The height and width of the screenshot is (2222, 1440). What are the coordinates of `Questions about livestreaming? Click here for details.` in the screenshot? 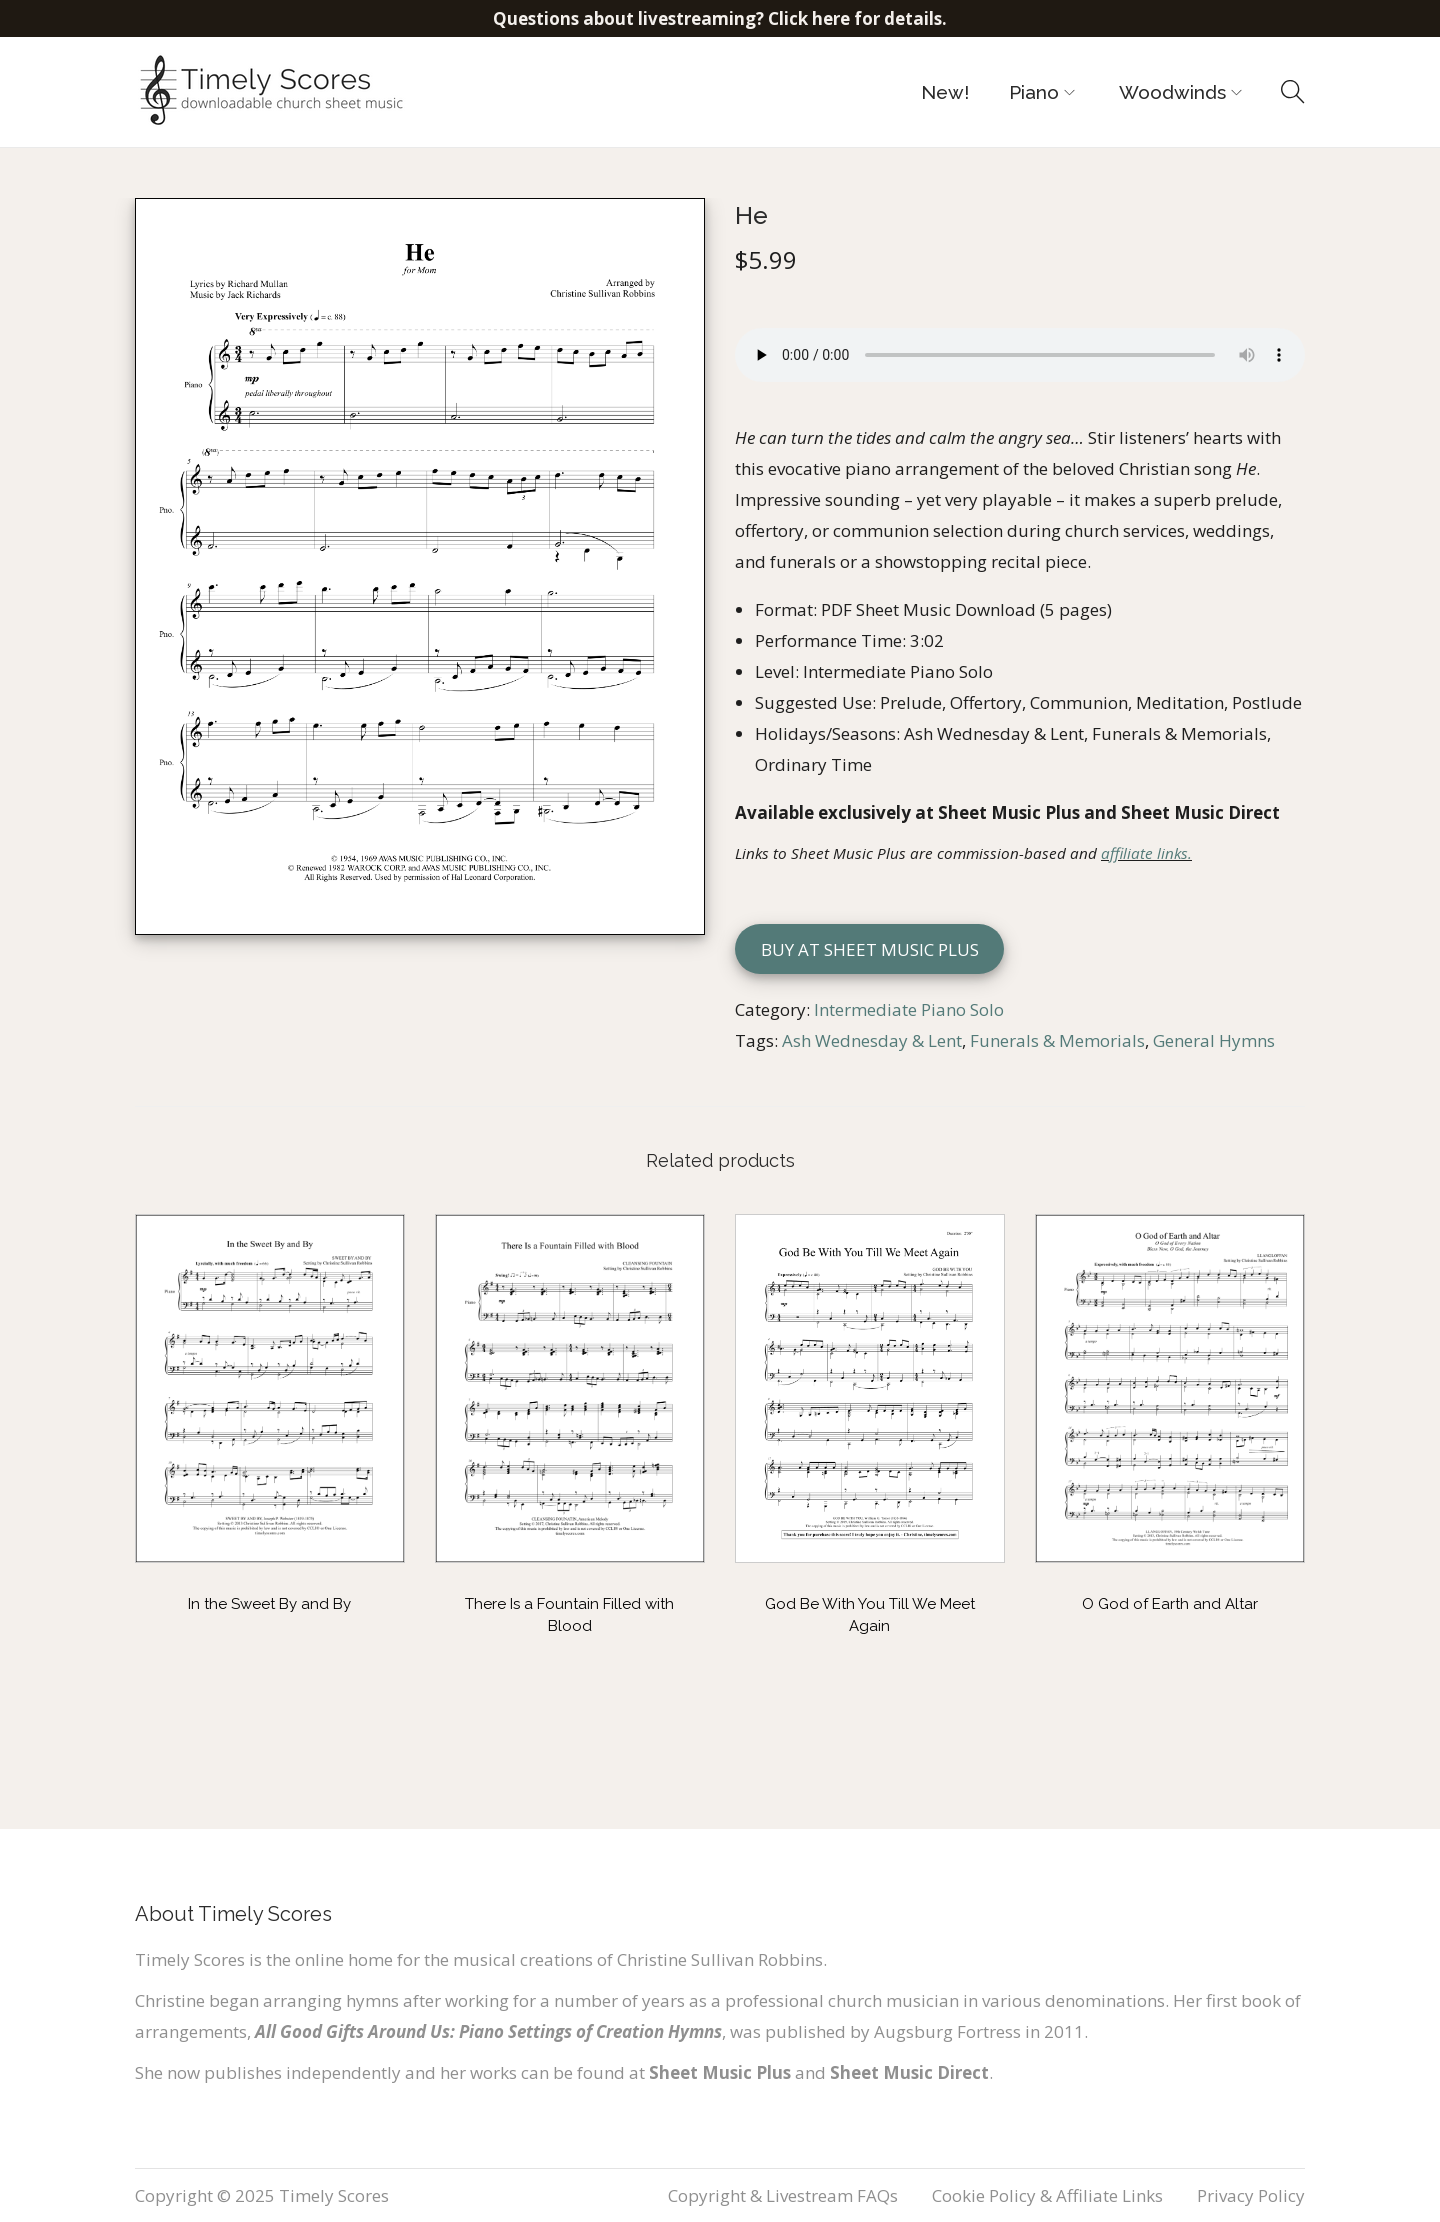 It's located at (720, 18).